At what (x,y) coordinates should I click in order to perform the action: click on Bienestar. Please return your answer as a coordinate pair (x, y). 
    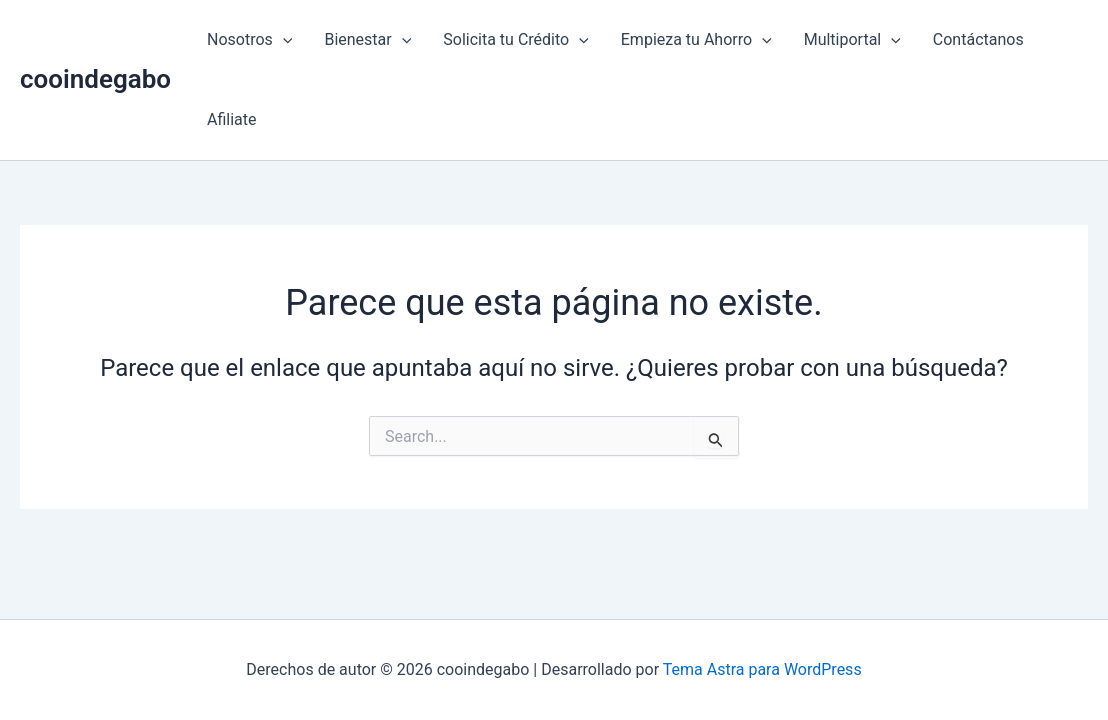
    Looking at the image, I should click on (367, 40).